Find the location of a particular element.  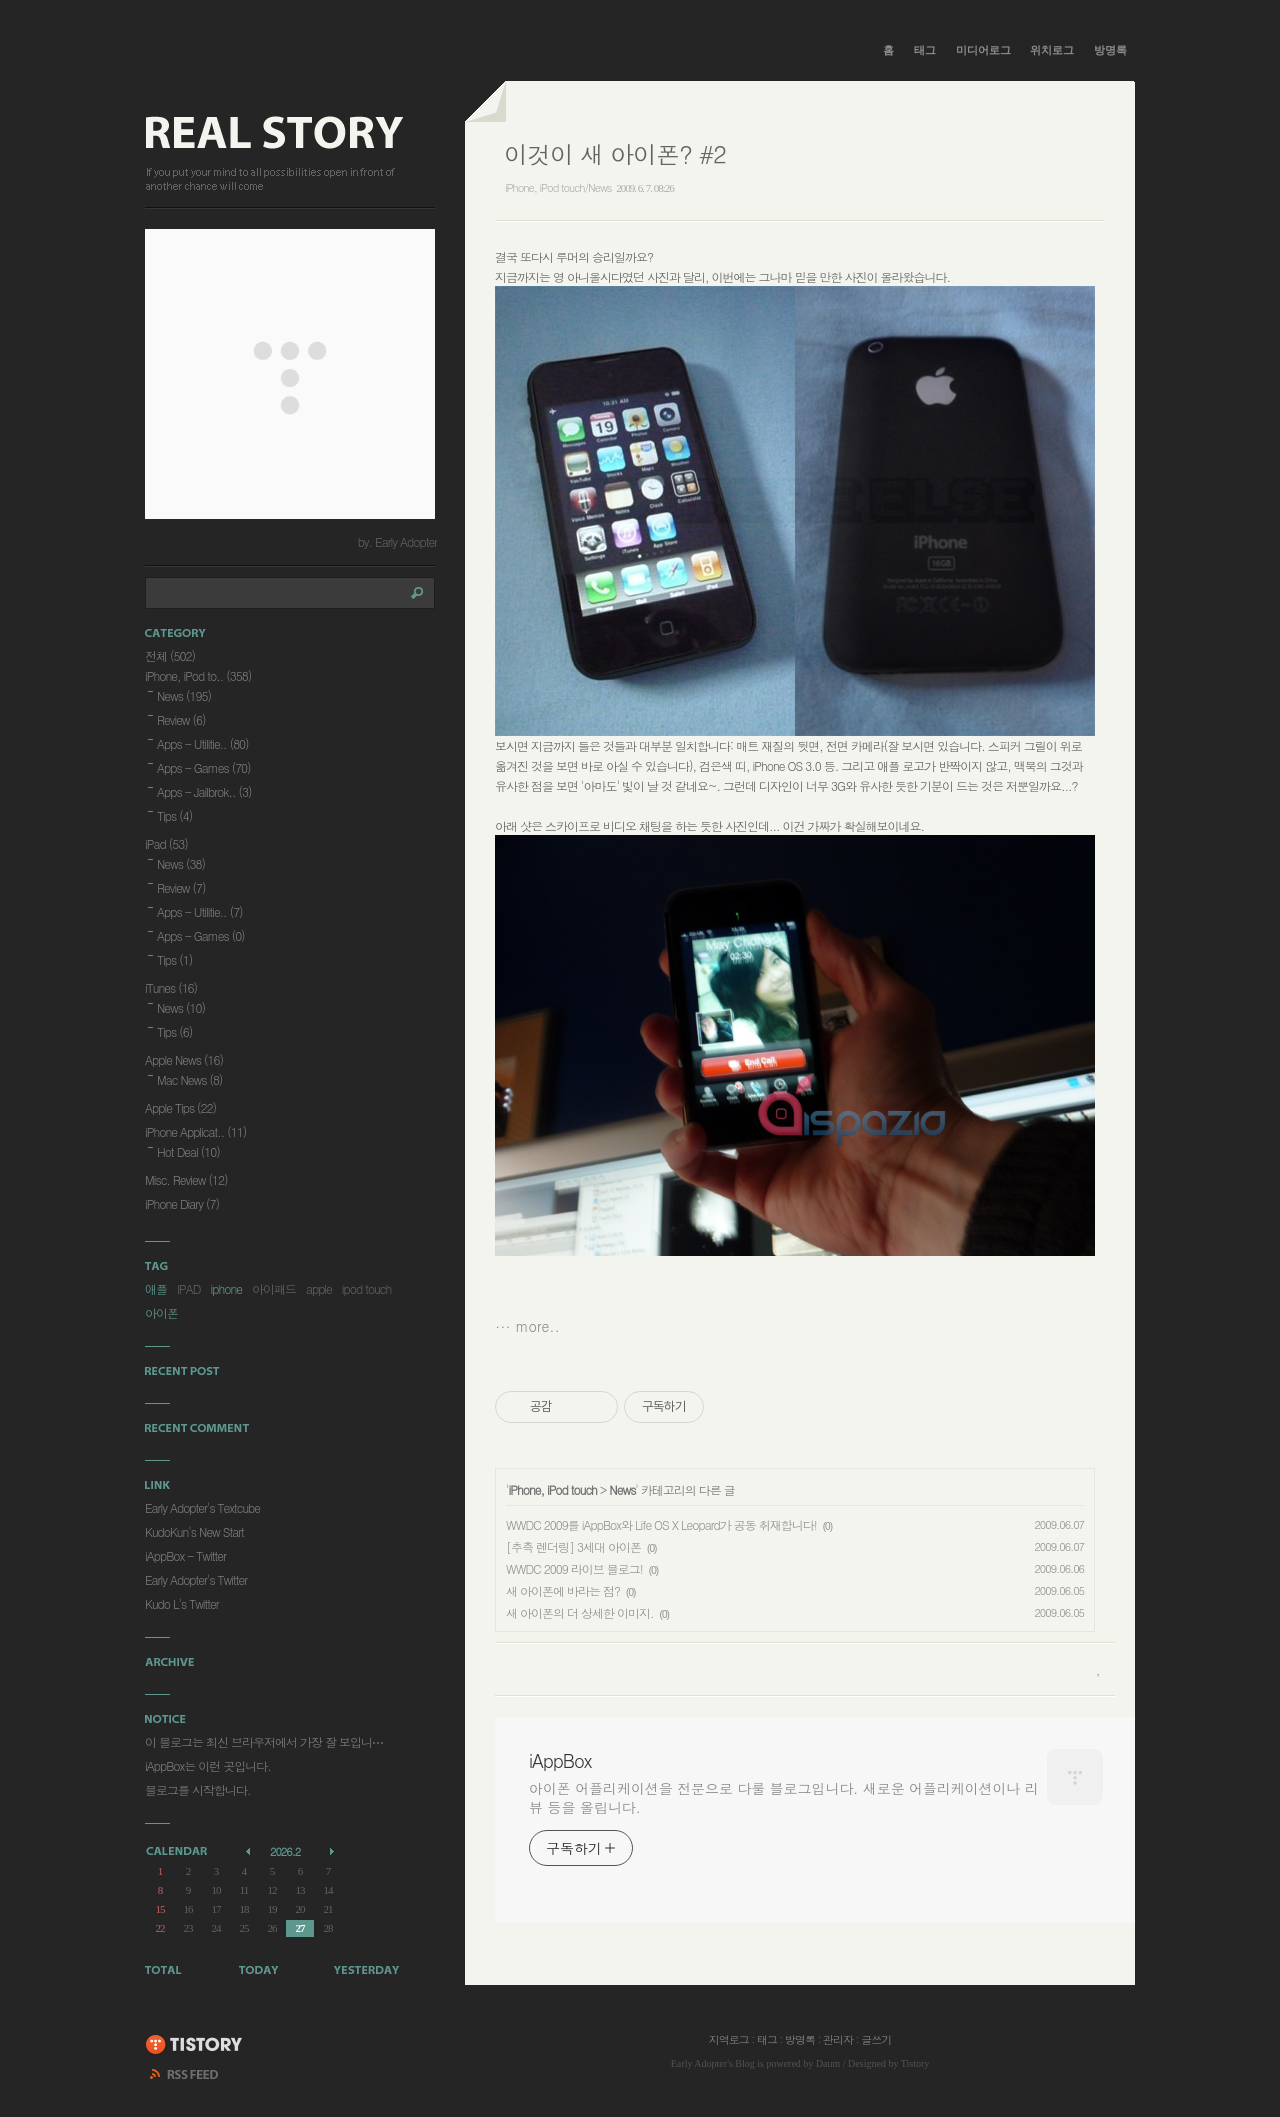

새 아이폰의 더 상세한 이미지. is located at coordinates (580, 1612).